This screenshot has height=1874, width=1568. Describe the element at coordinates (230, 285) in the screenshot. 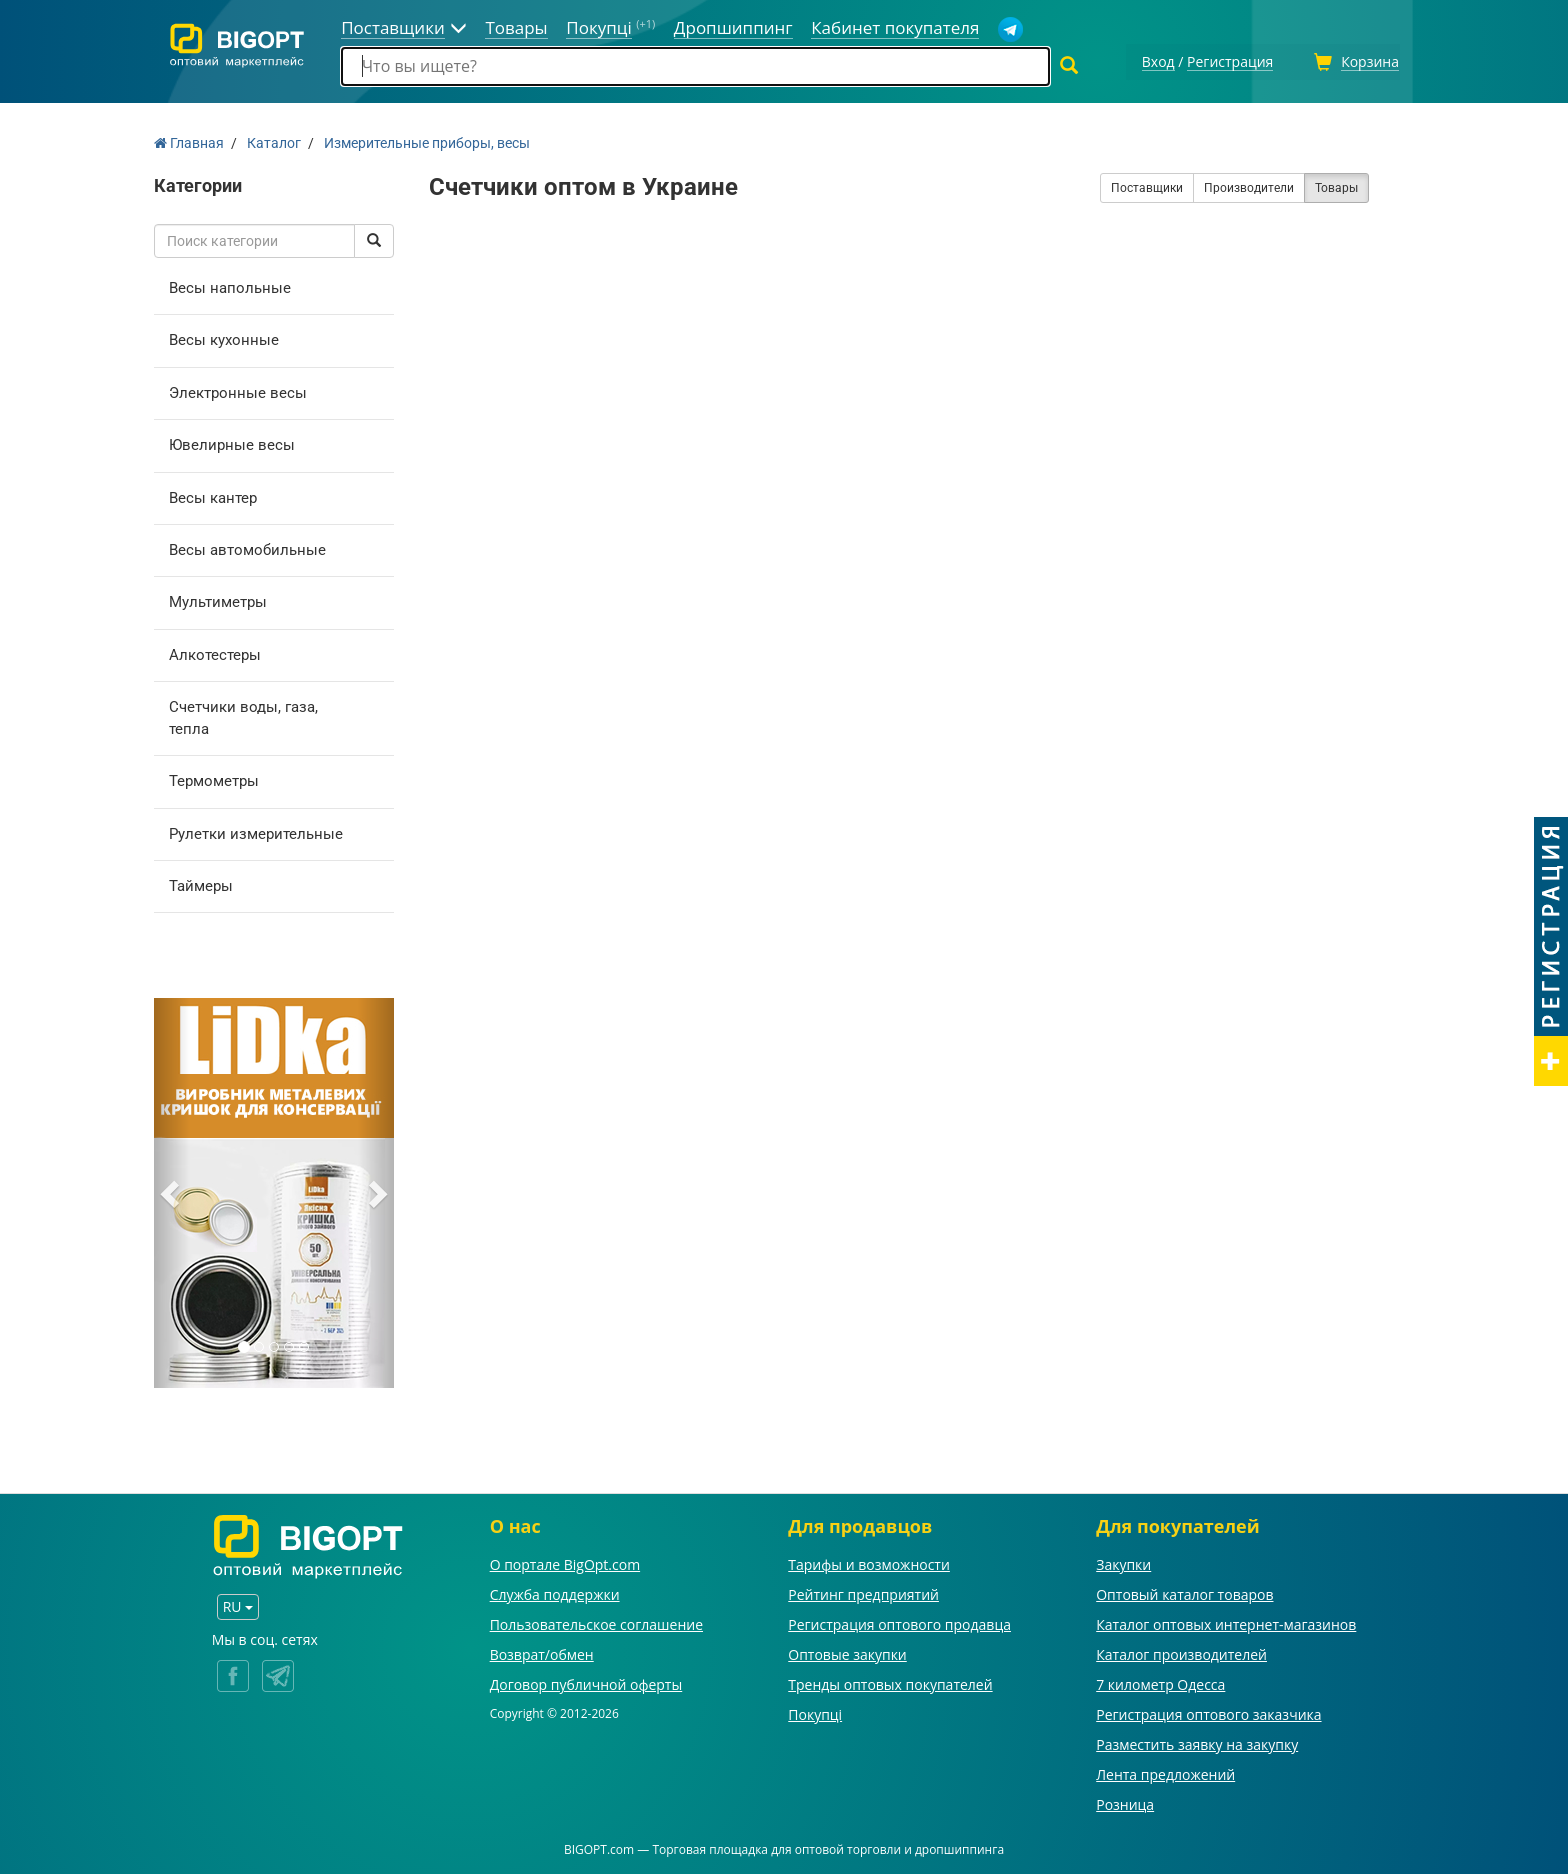

I see `Весы напольные` at that location.